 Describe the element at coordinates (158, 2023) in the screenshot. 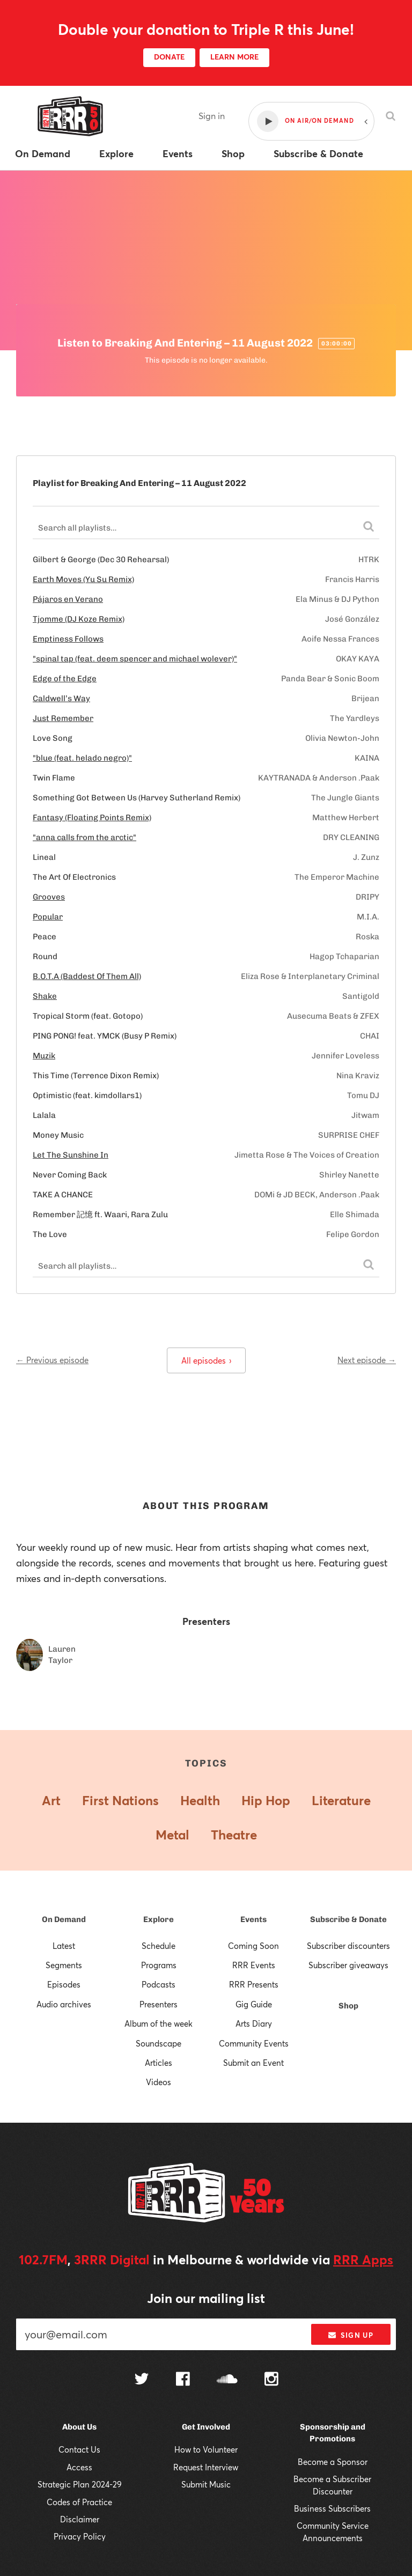

I see `Album of the week` at that location.